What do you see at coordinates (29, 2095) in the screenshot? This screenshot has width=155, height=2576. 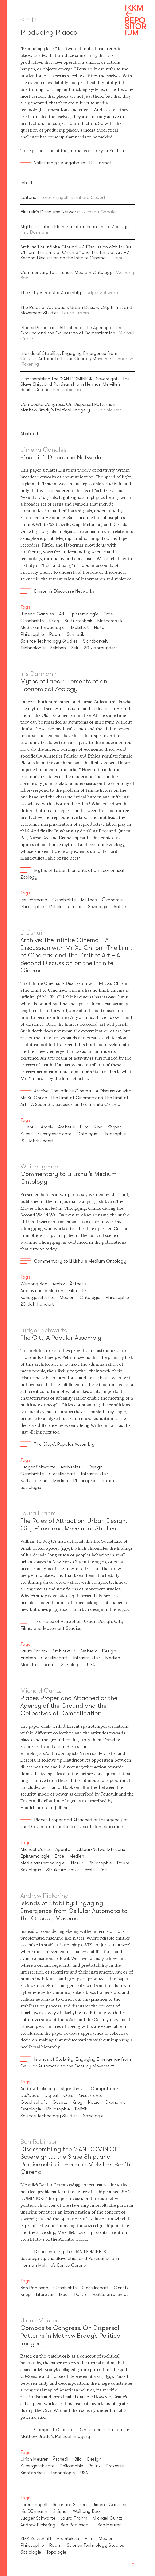 I see `De/Code` at bounding box center [29, 2095].